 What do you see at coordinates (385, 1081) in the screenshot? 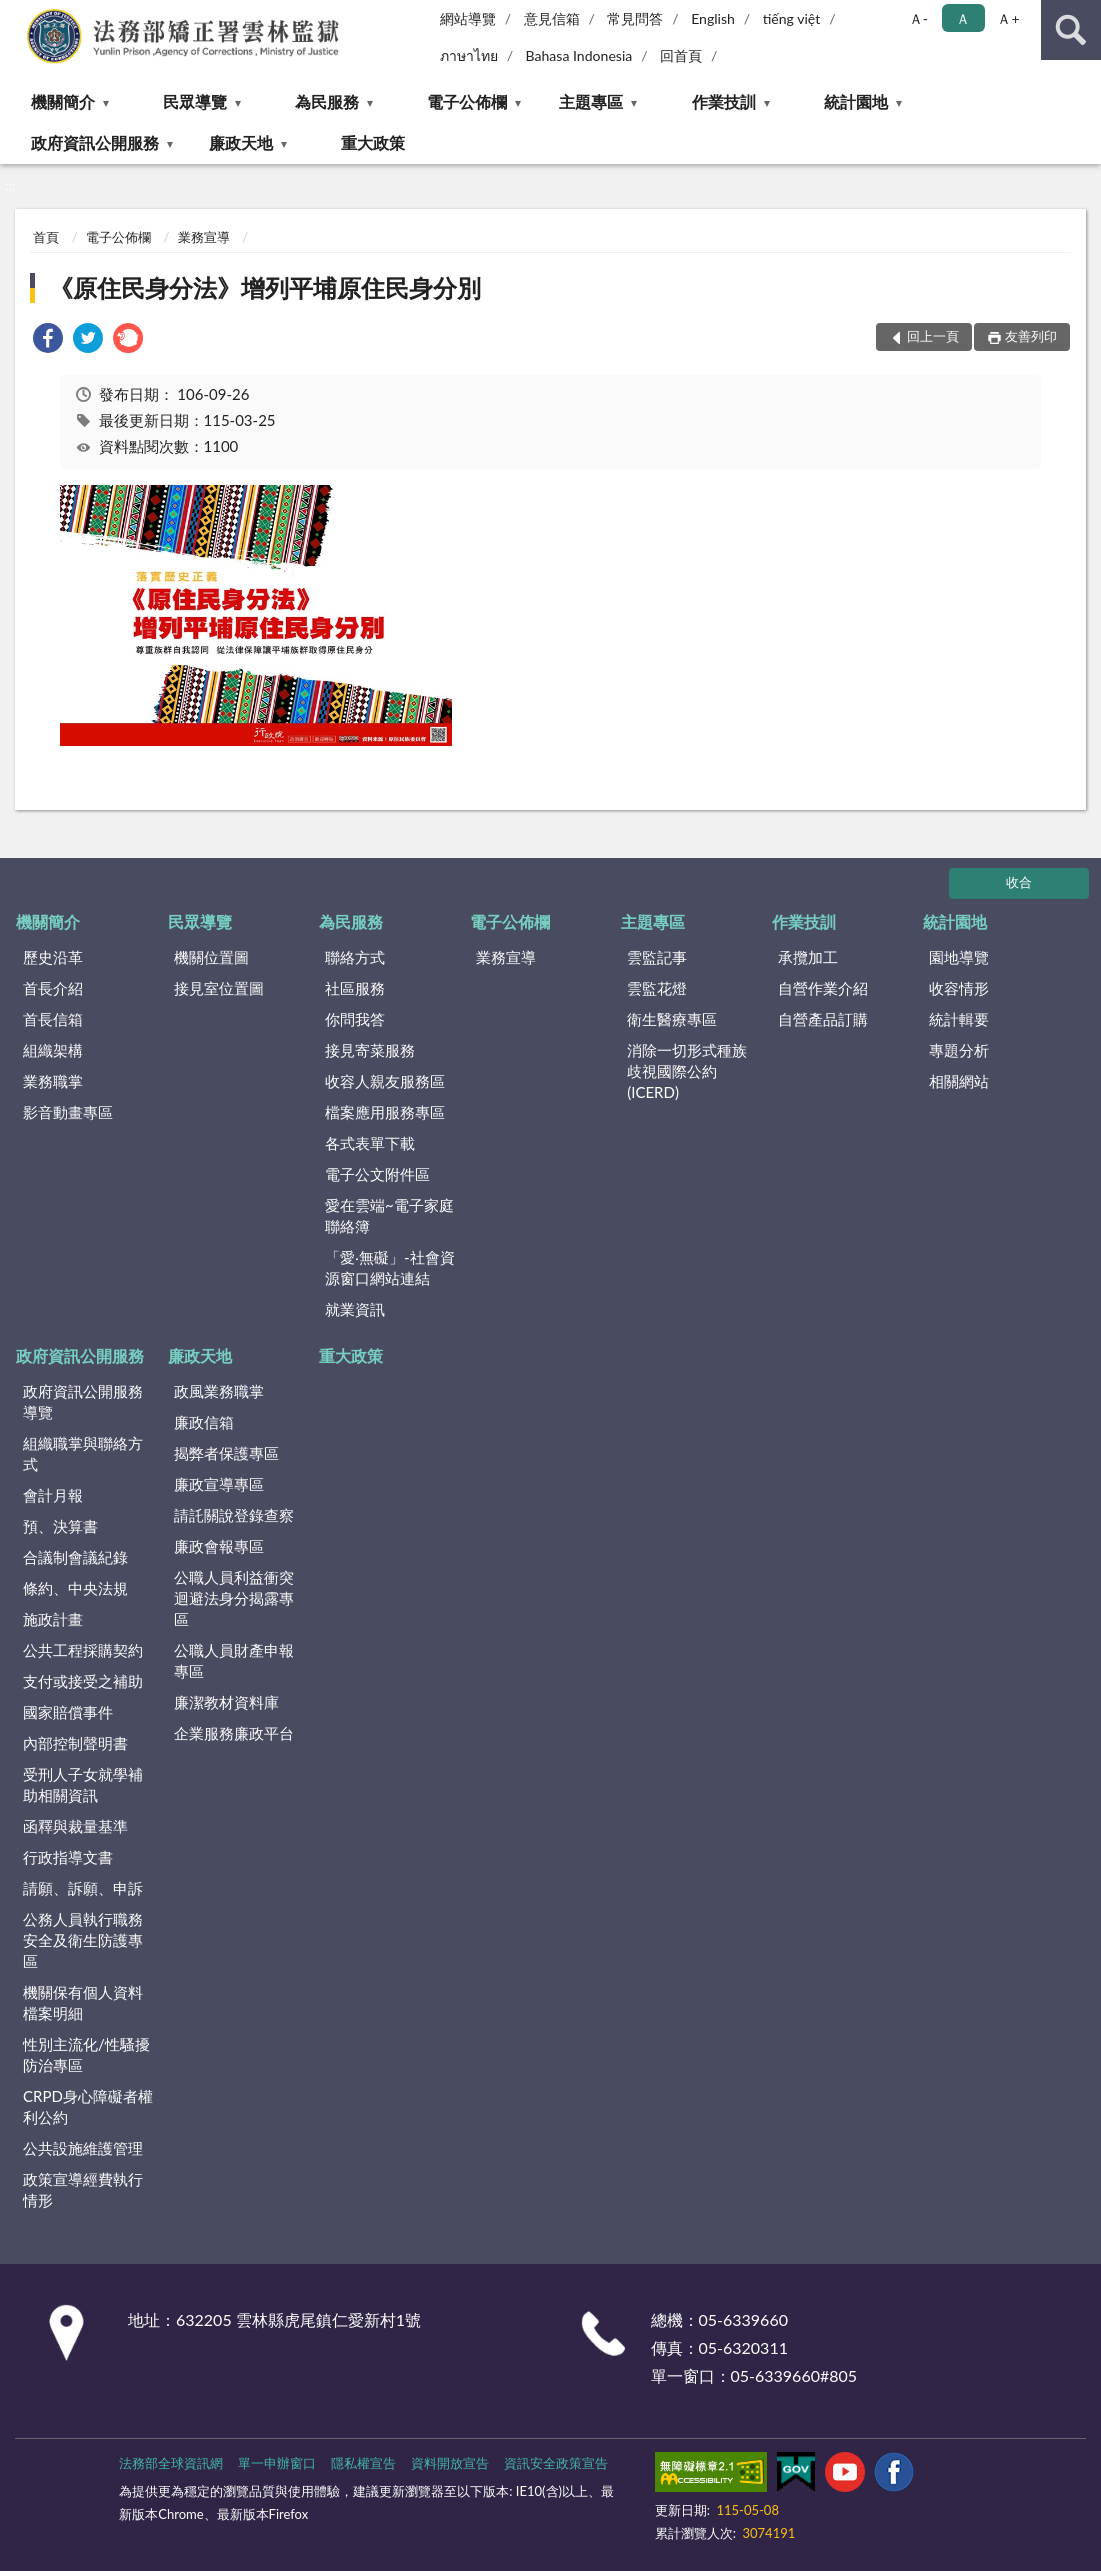
I see `收容人親友服務區` at bounding box center [385, 1081].